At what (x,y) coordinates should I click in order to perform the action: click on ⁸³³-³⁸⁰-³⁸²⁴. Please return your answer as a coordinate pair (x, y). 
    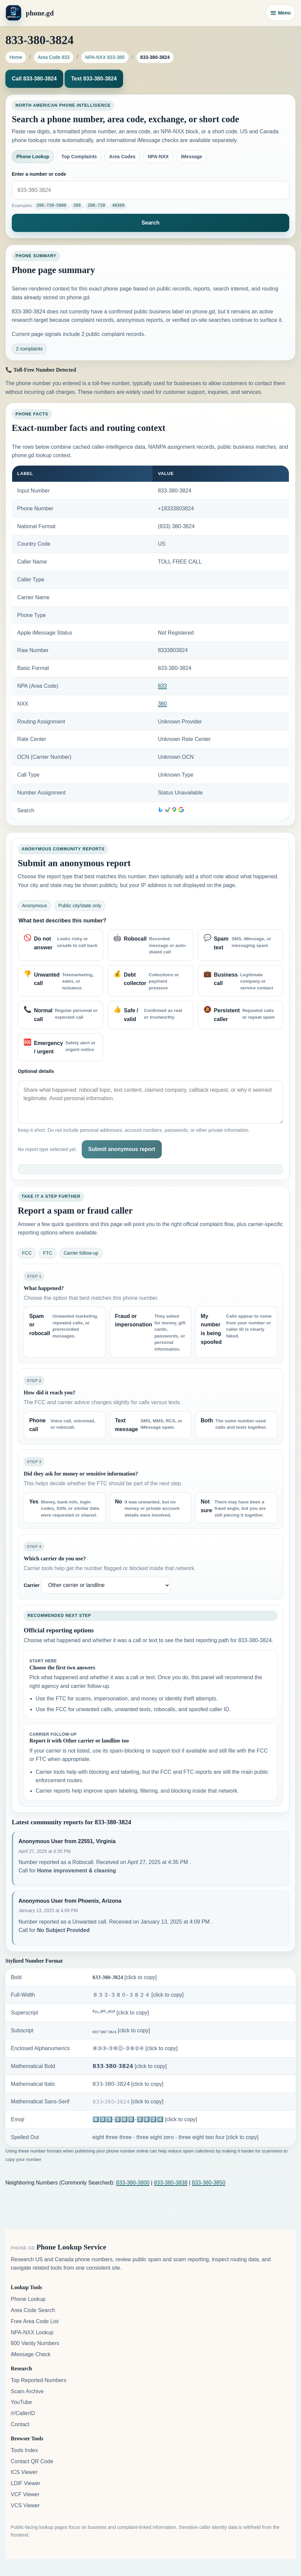
    Looking at the image, I should click on (120, 2012).